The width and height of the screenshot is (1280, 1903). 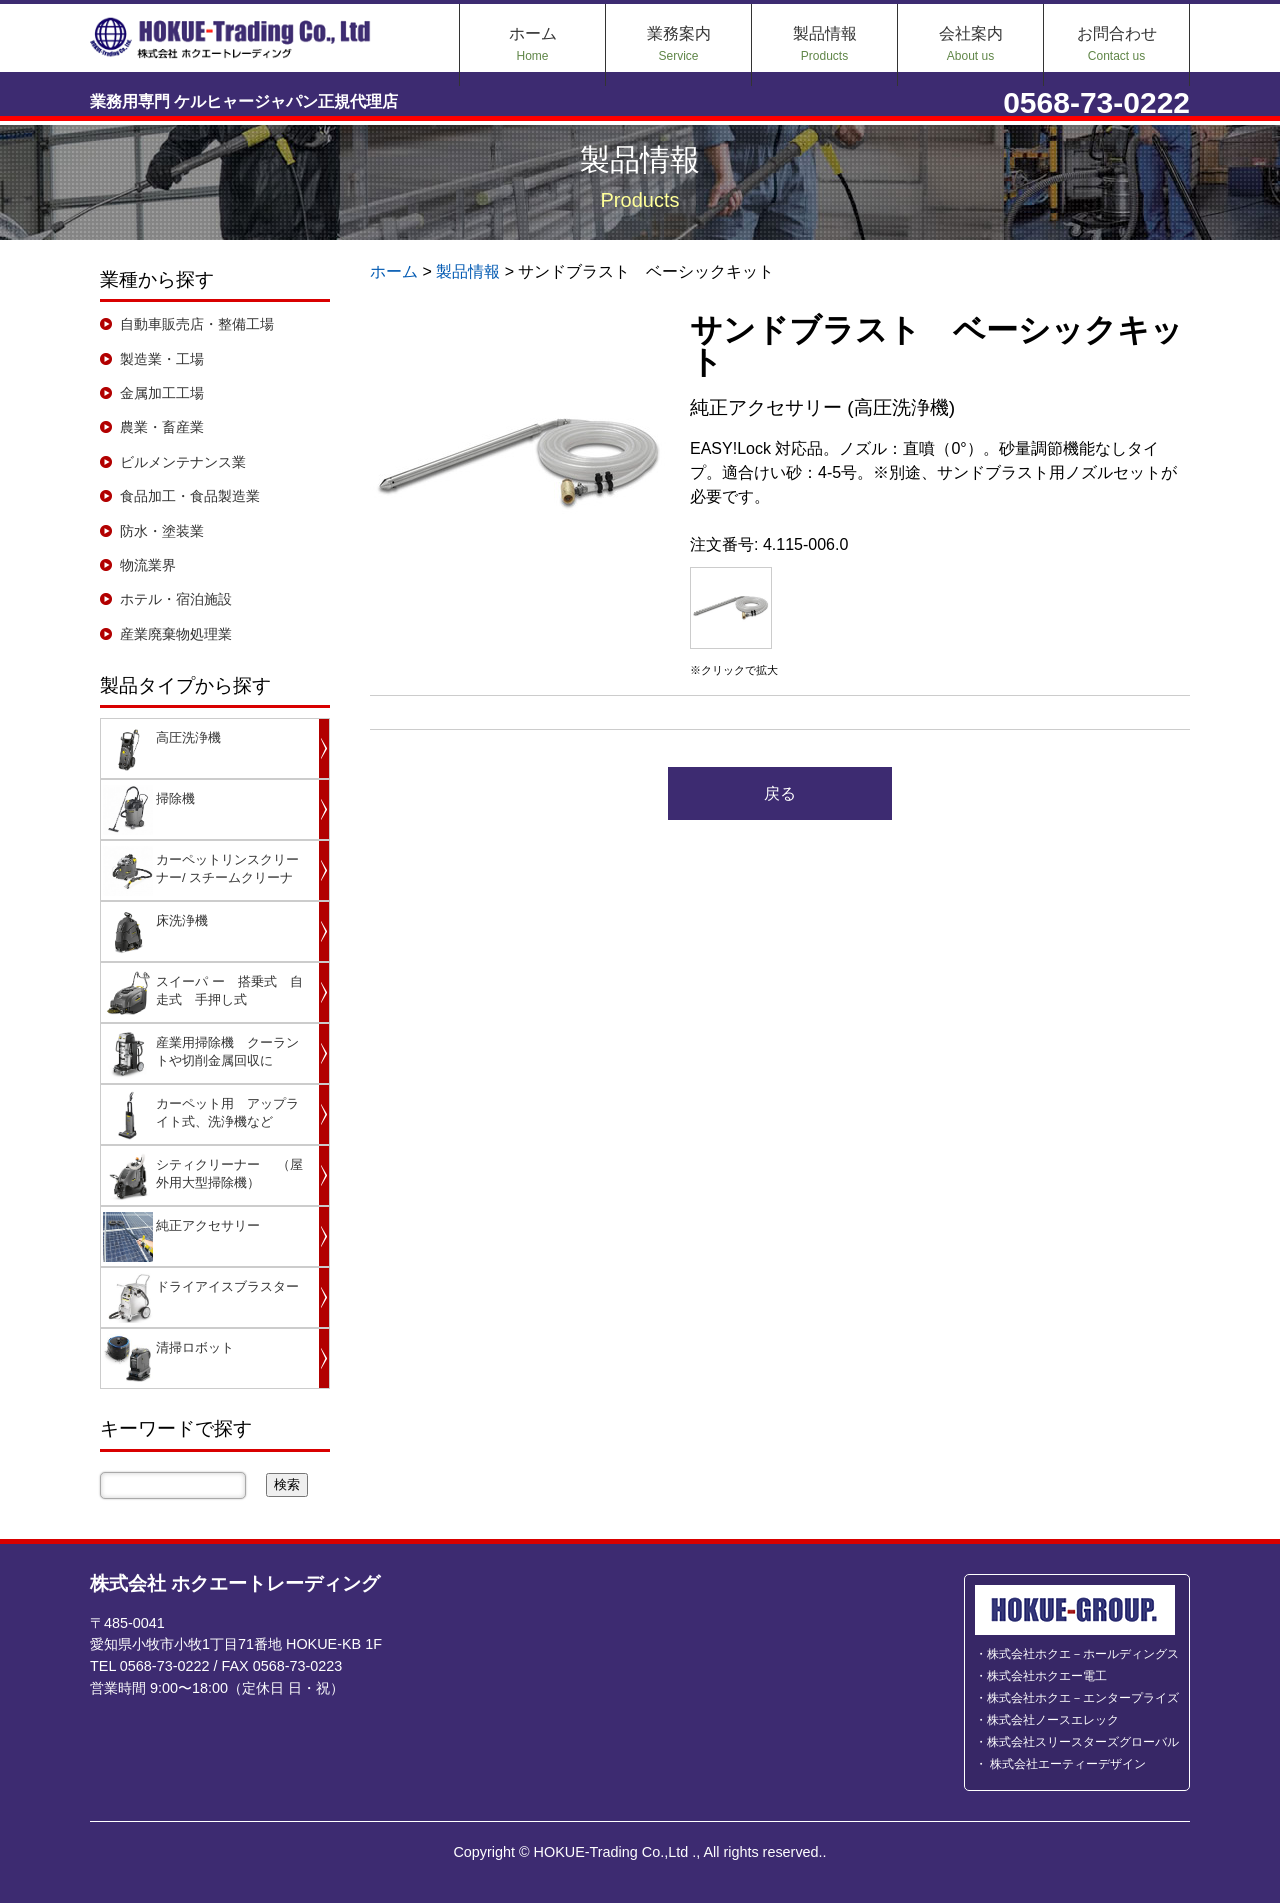 What do you see at coordinates (533, 44) in the screenshot?
I see `ホーム` at bounding box center [533, 44].